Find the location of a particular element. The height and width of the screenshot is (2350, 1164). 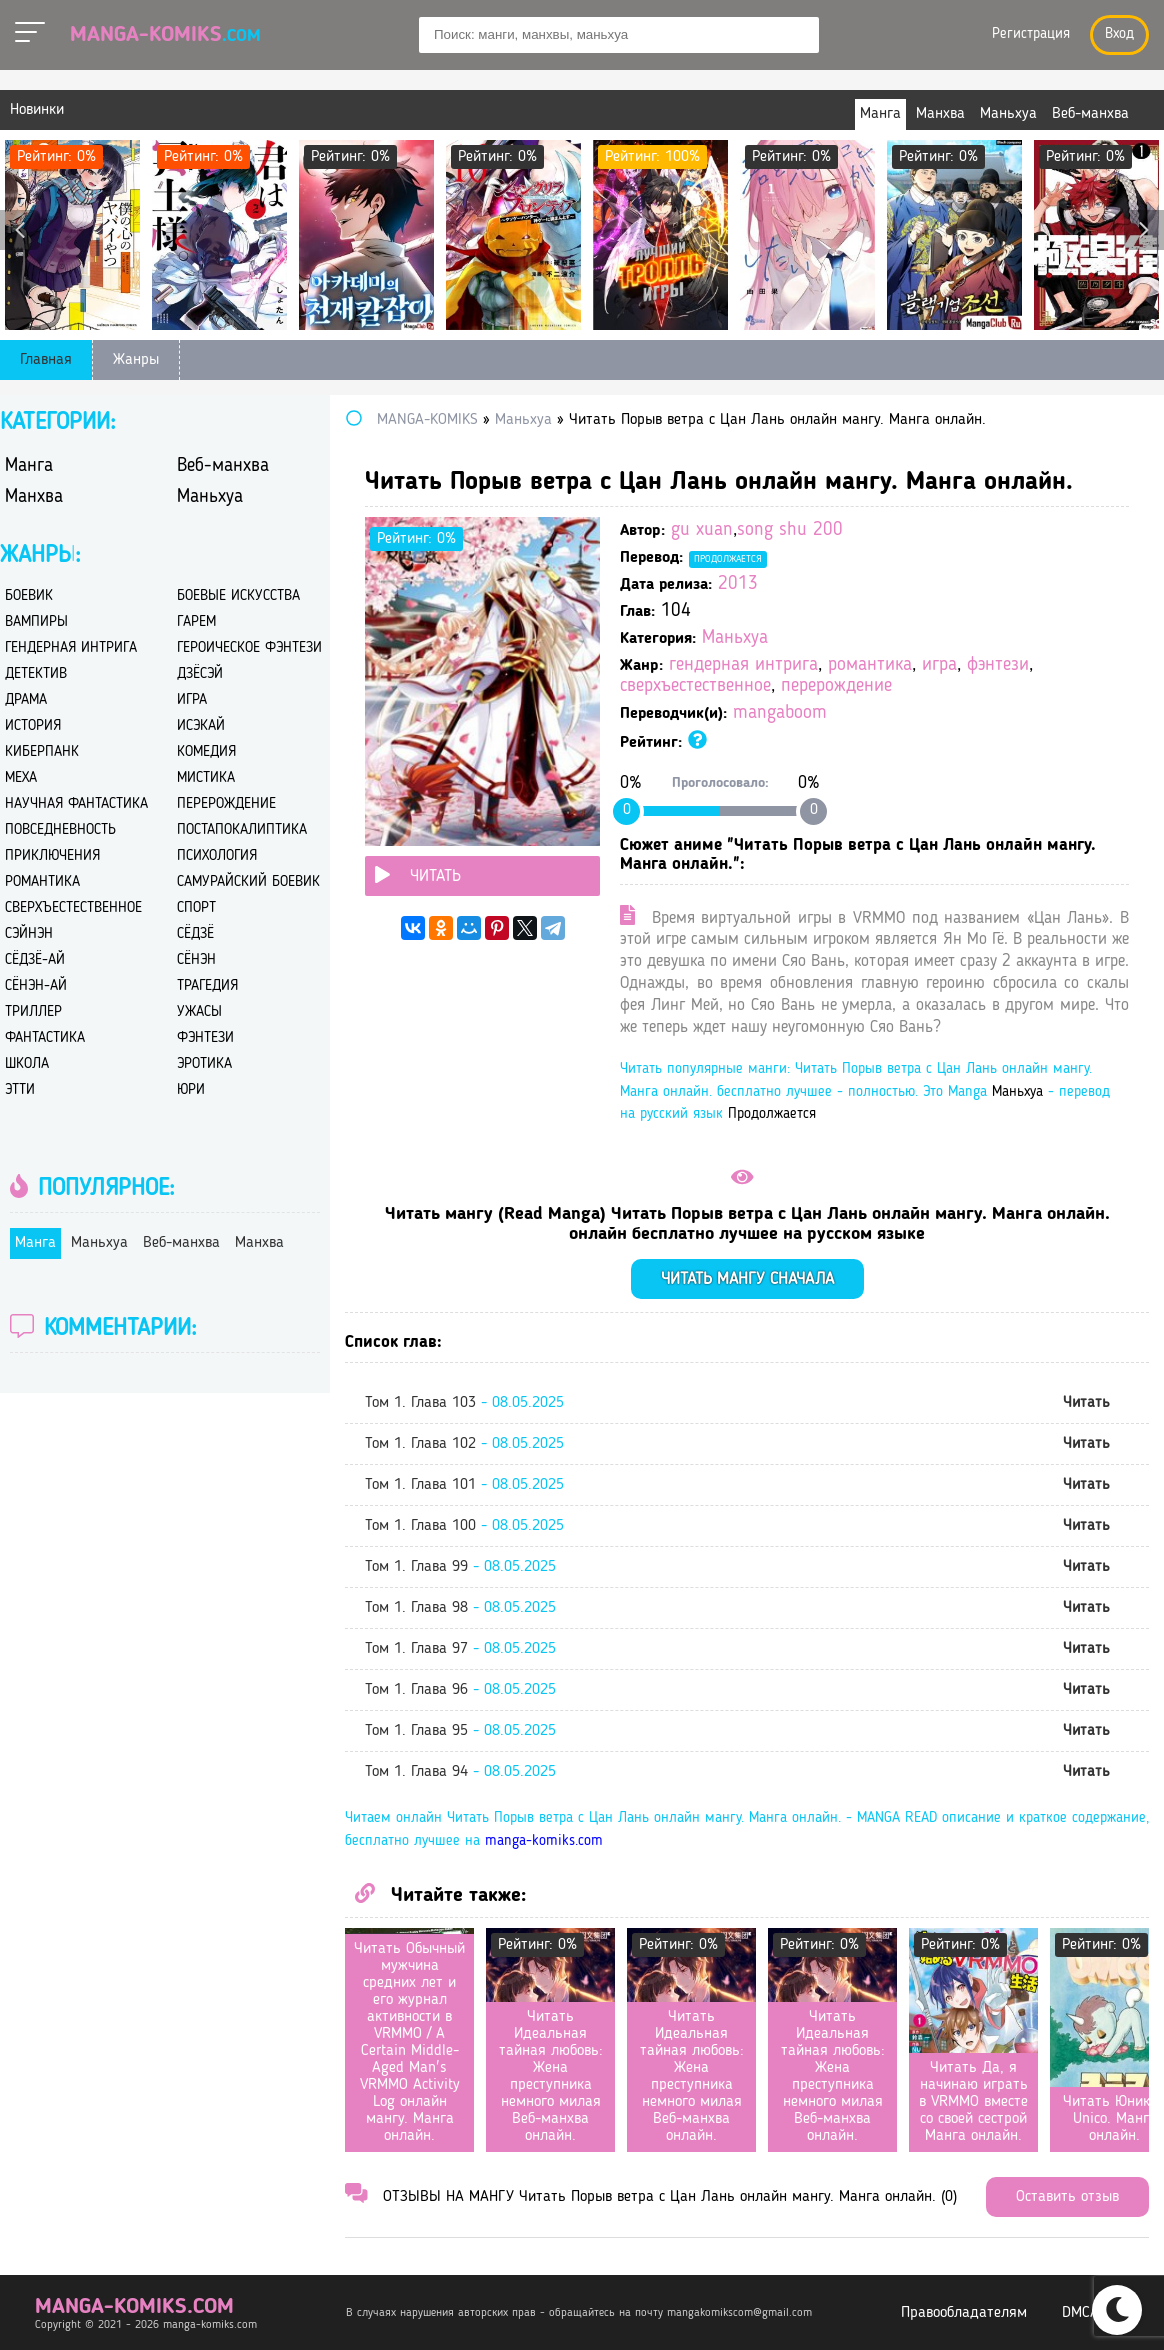

гендерная интрига is located at coordinates (743, 665).